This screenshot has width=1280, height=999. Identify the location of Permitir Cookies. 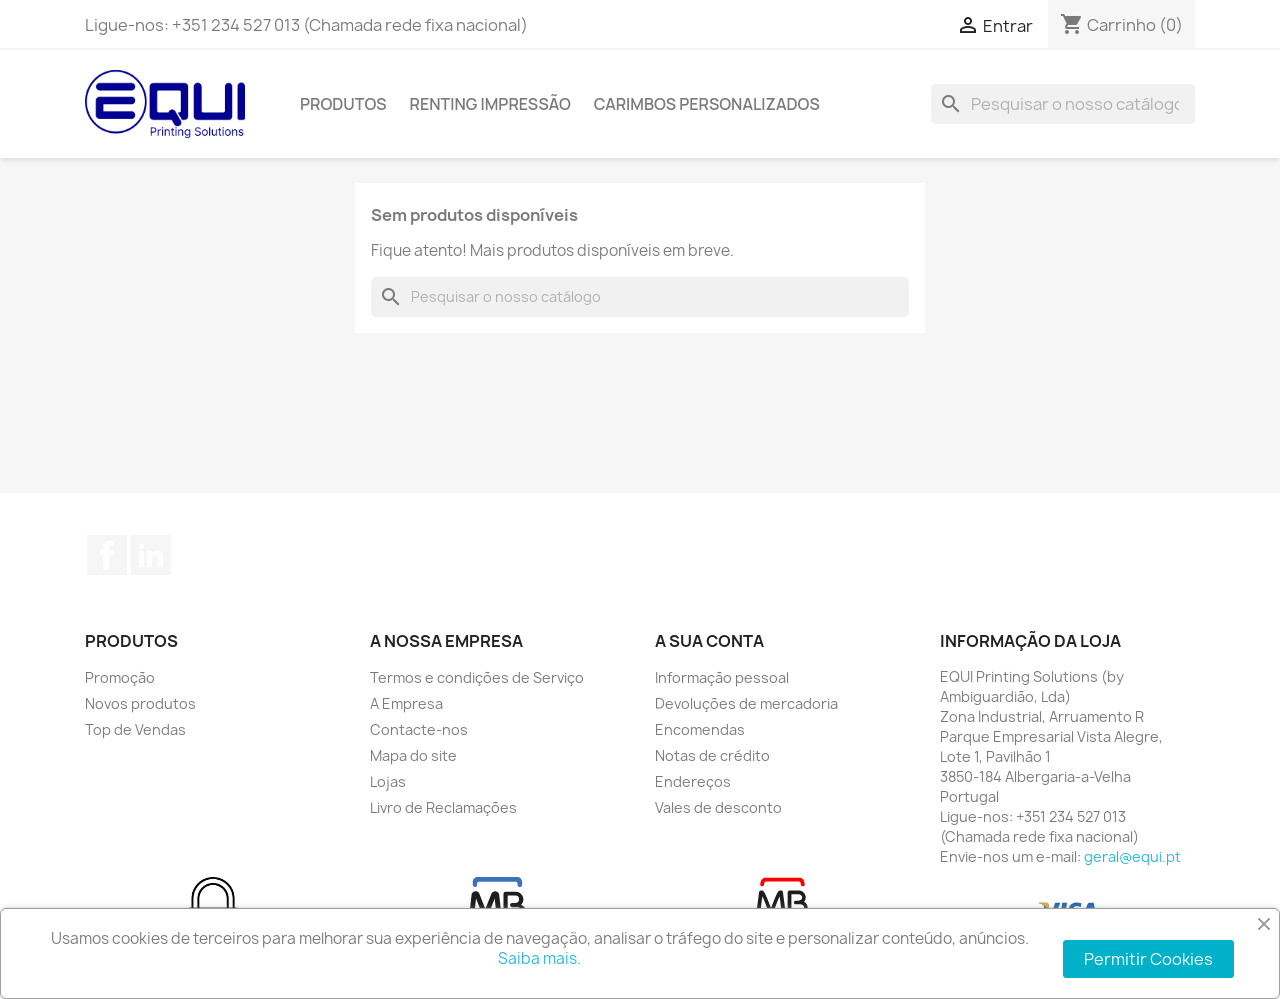
(1148, 959).